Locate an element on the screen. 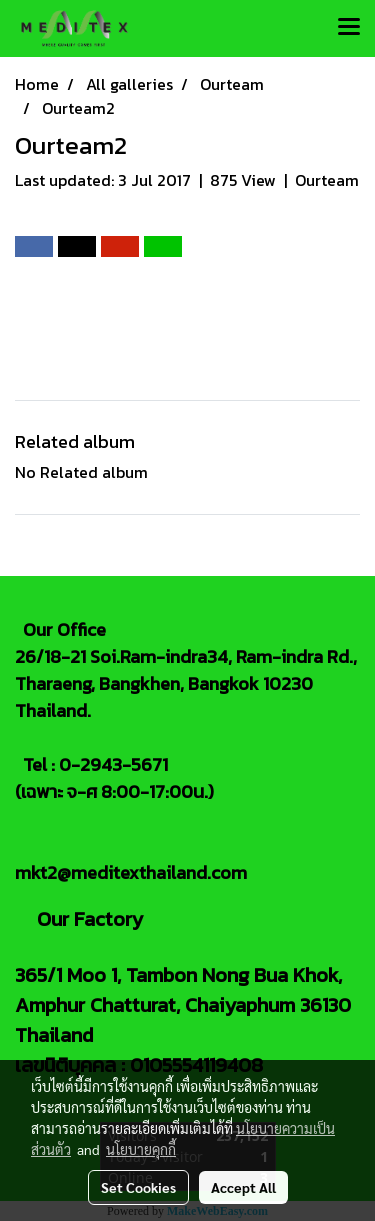 The image size is (375, 1221). Accept All is located at coordinates (243, 1187).